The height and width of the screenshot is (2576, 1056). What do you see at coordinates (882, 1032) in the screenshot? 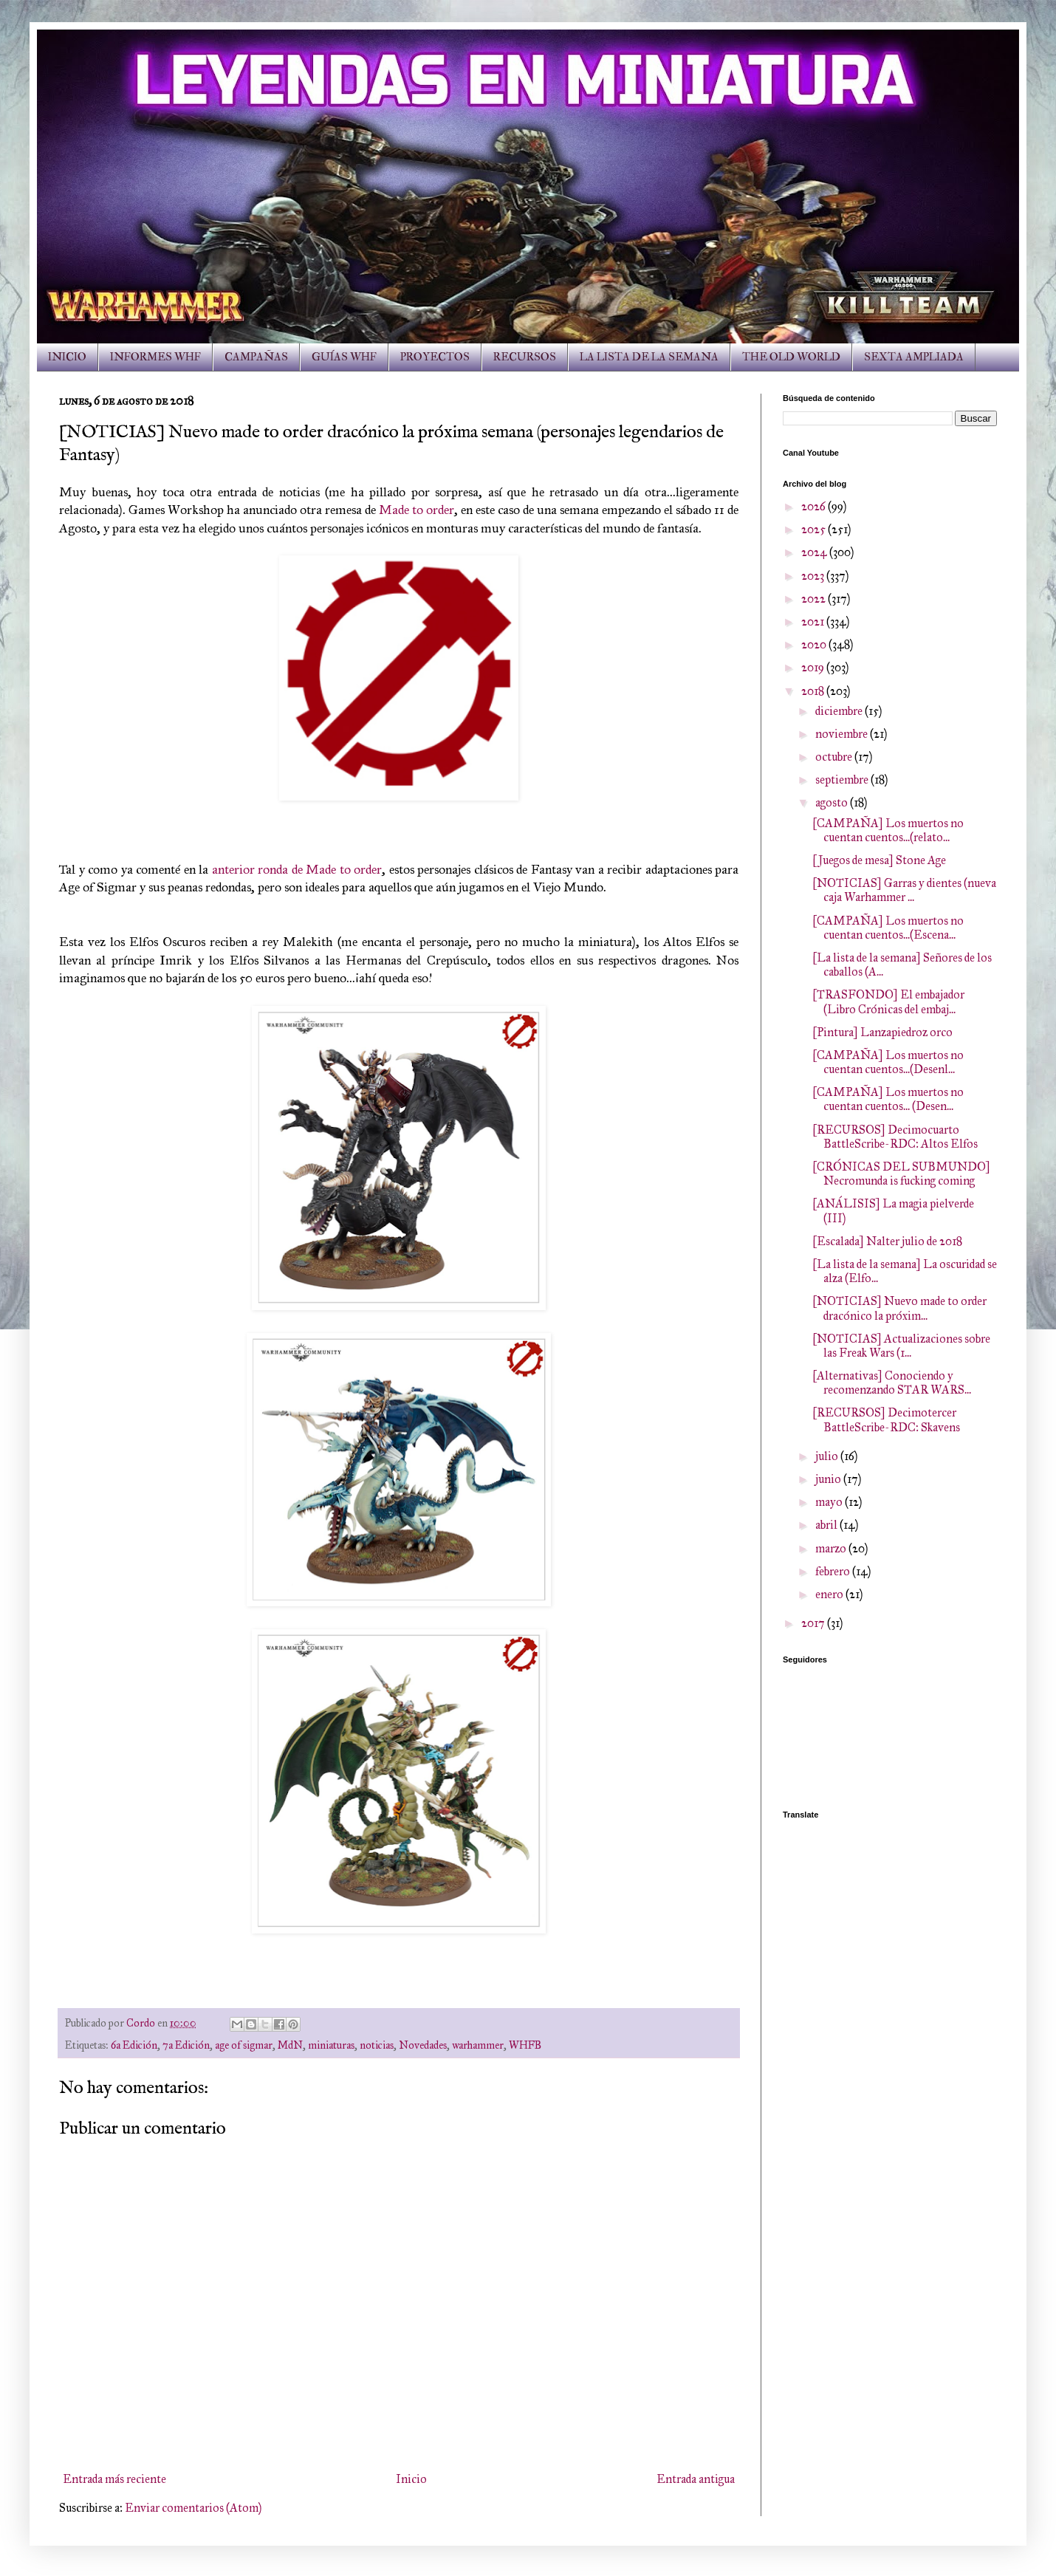
I see `[Pintura] Lanzapiedroz orco` at bounding box center [882, 1032].